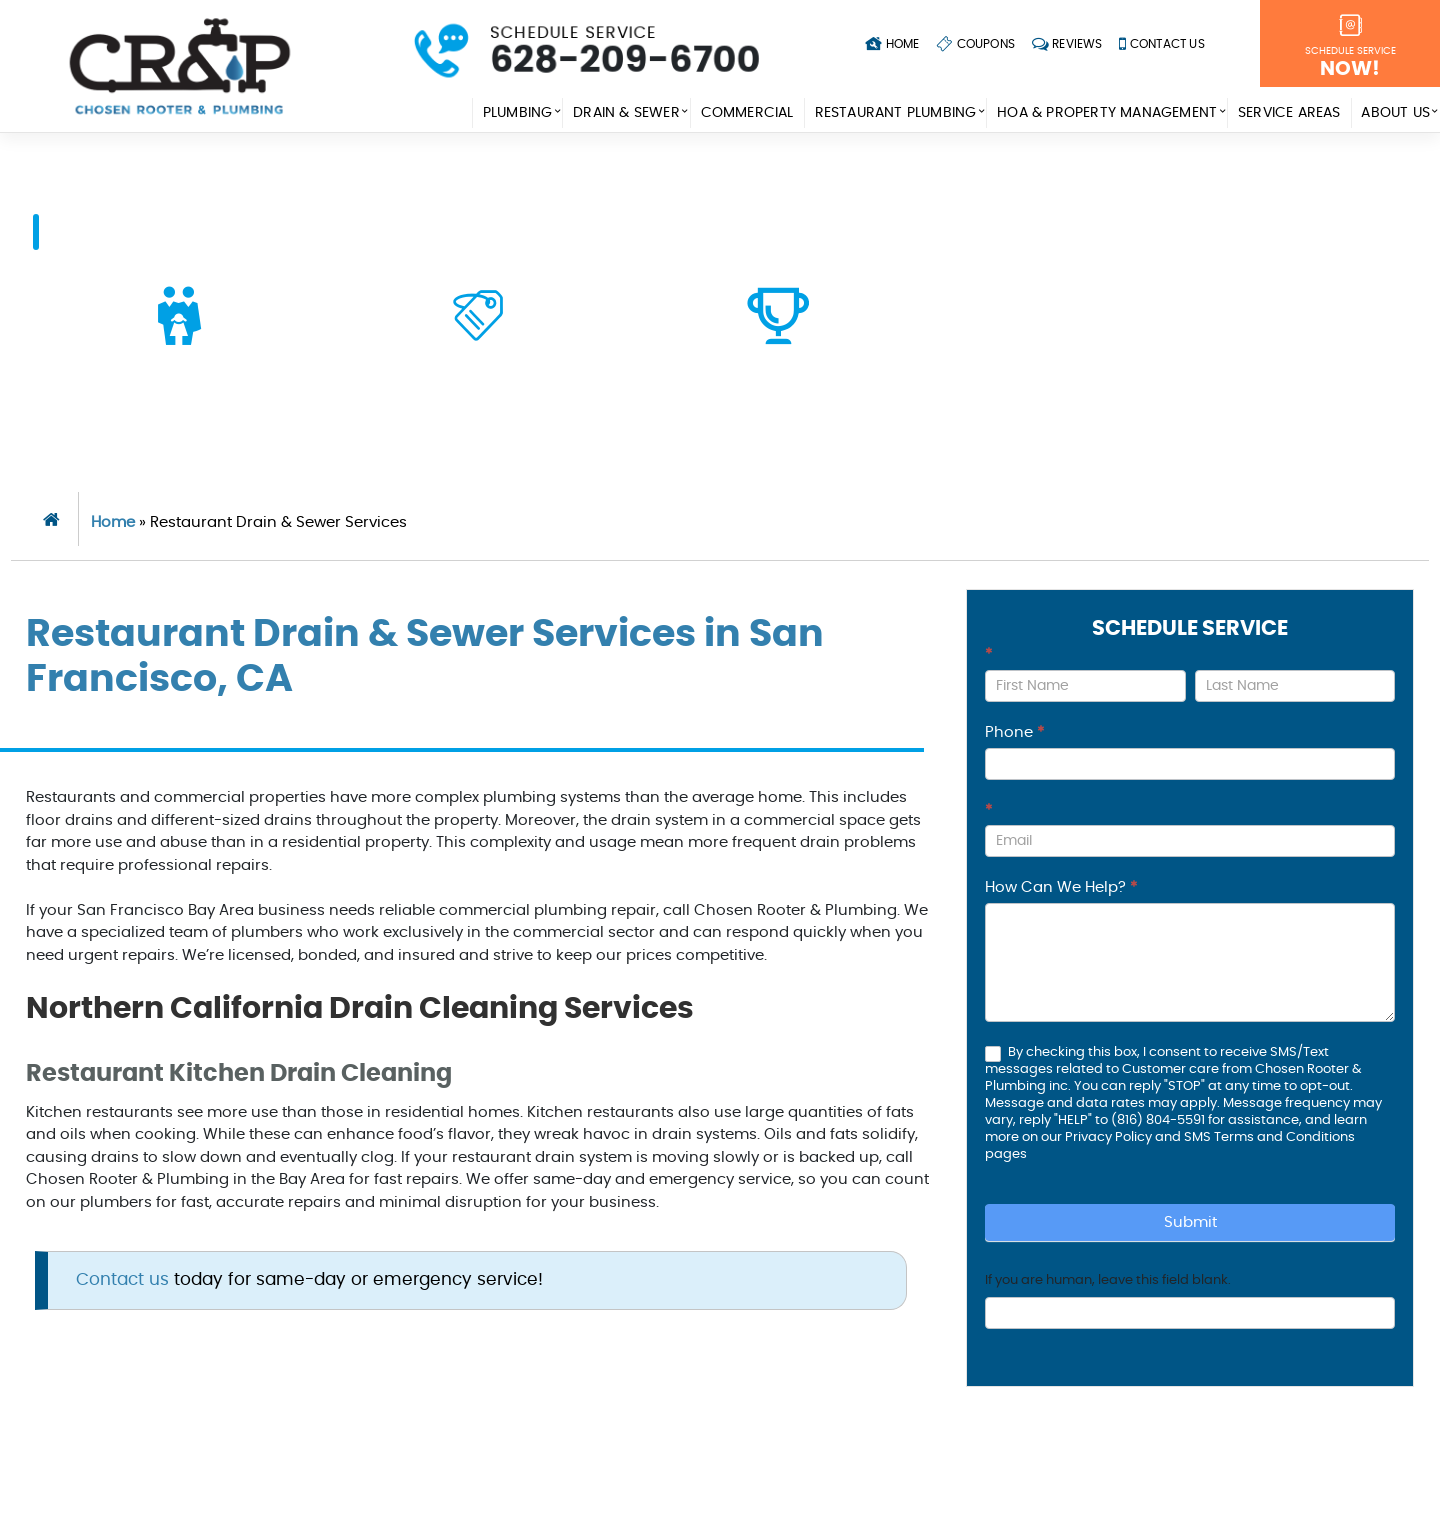 The height and width of the screenshot is (1525, 1440). Describe the element at coordinates (895, 113) in the screenshot. I see `Restaurant Plumbing` at that location.